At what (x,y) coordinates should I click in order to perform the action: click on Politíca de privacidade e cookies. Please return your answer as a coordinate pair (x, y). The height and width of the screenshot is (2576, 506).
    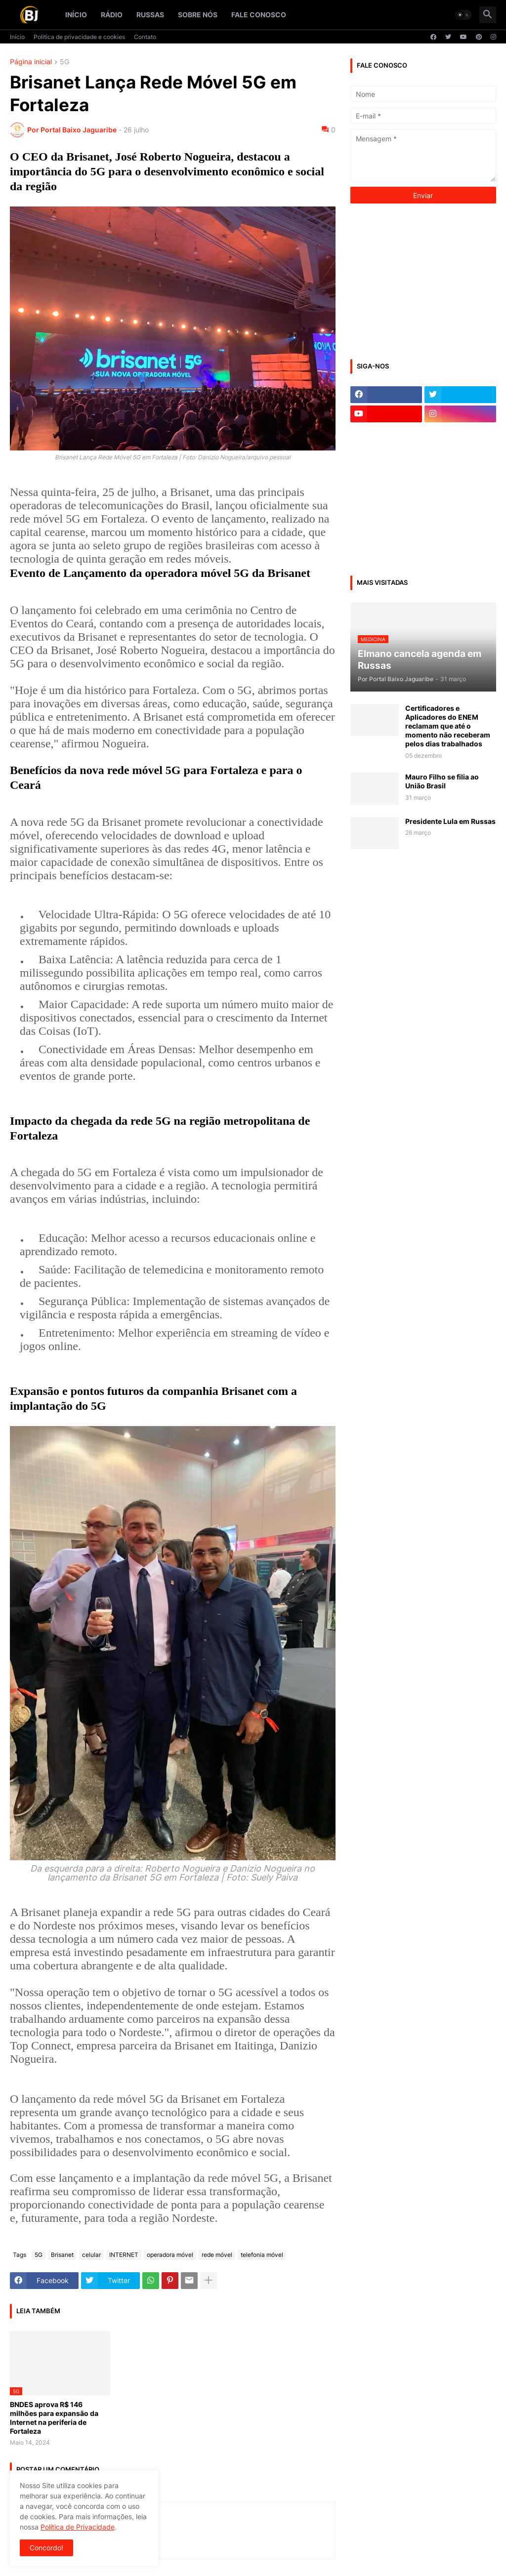
    Looking at the image, I should click on (79, 37).